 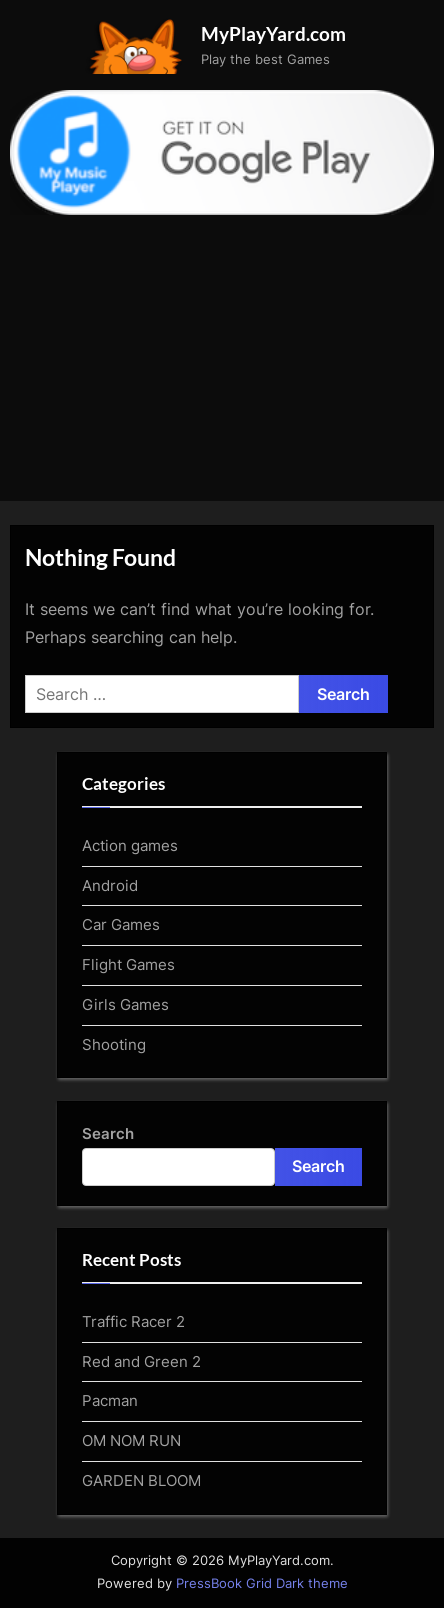 What do you see at coordinates (130, 845) in the screenshot?
I see `Action games` at bounding box center [130, 845].